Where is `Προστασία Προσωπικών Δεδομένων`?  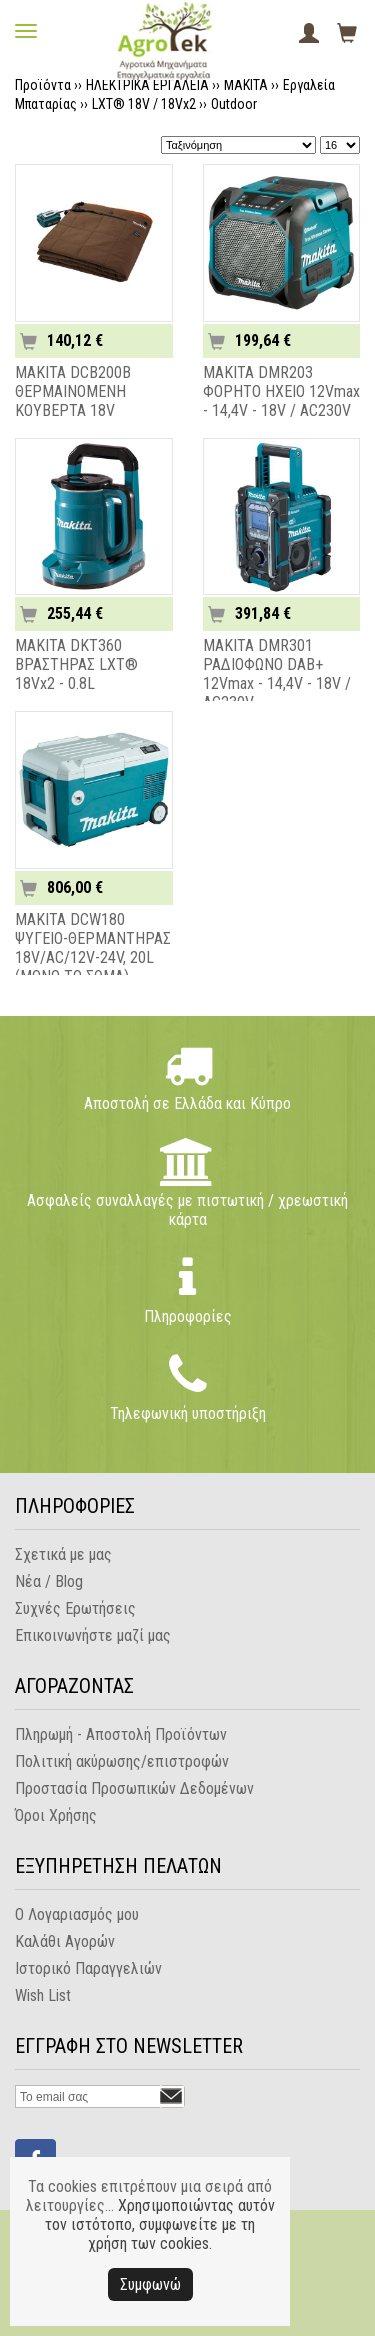 Προστασία Προσωπικών Δεδομένων is located at coordinates (134, 1788).